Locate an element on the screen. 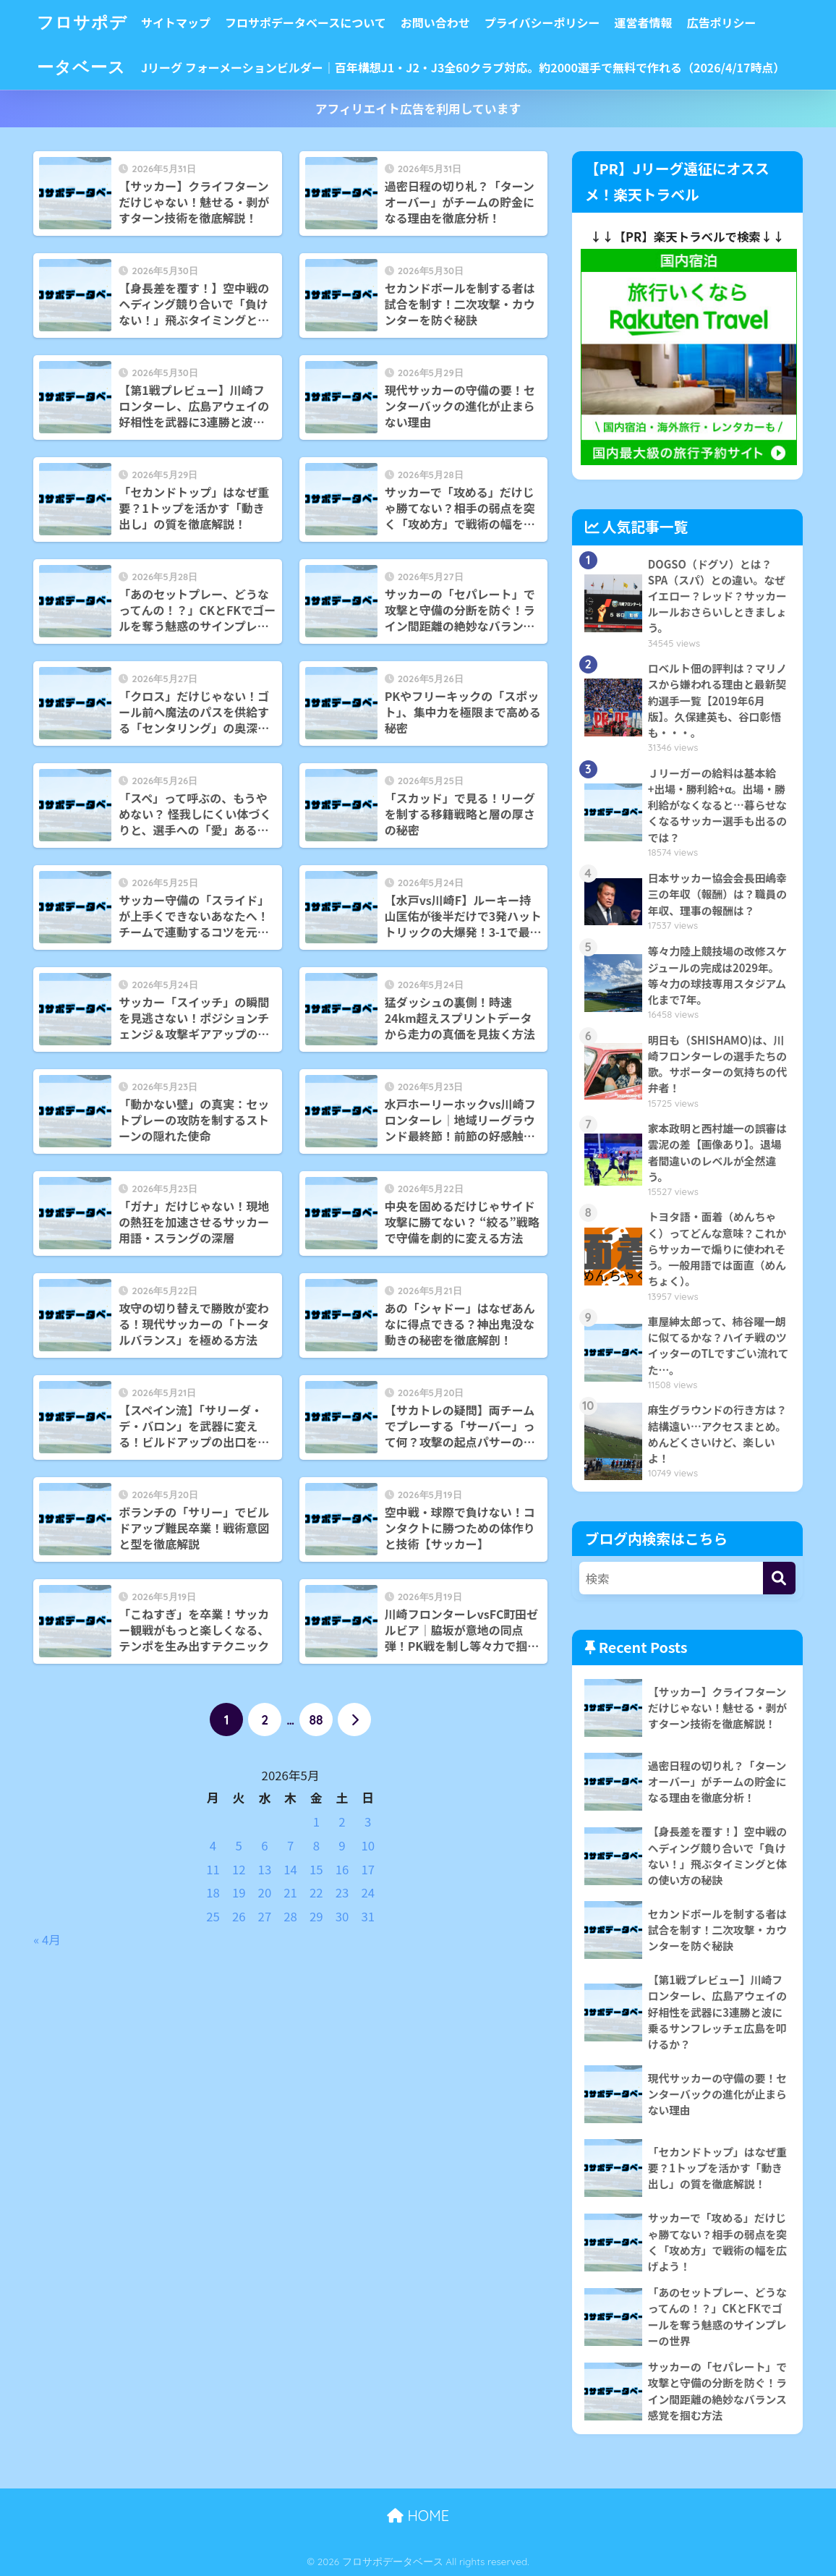 This screenshot has height=2576, width=836. 29 [2026年5月29日 に投稿を公開] is located at coordinates (316, 1916).